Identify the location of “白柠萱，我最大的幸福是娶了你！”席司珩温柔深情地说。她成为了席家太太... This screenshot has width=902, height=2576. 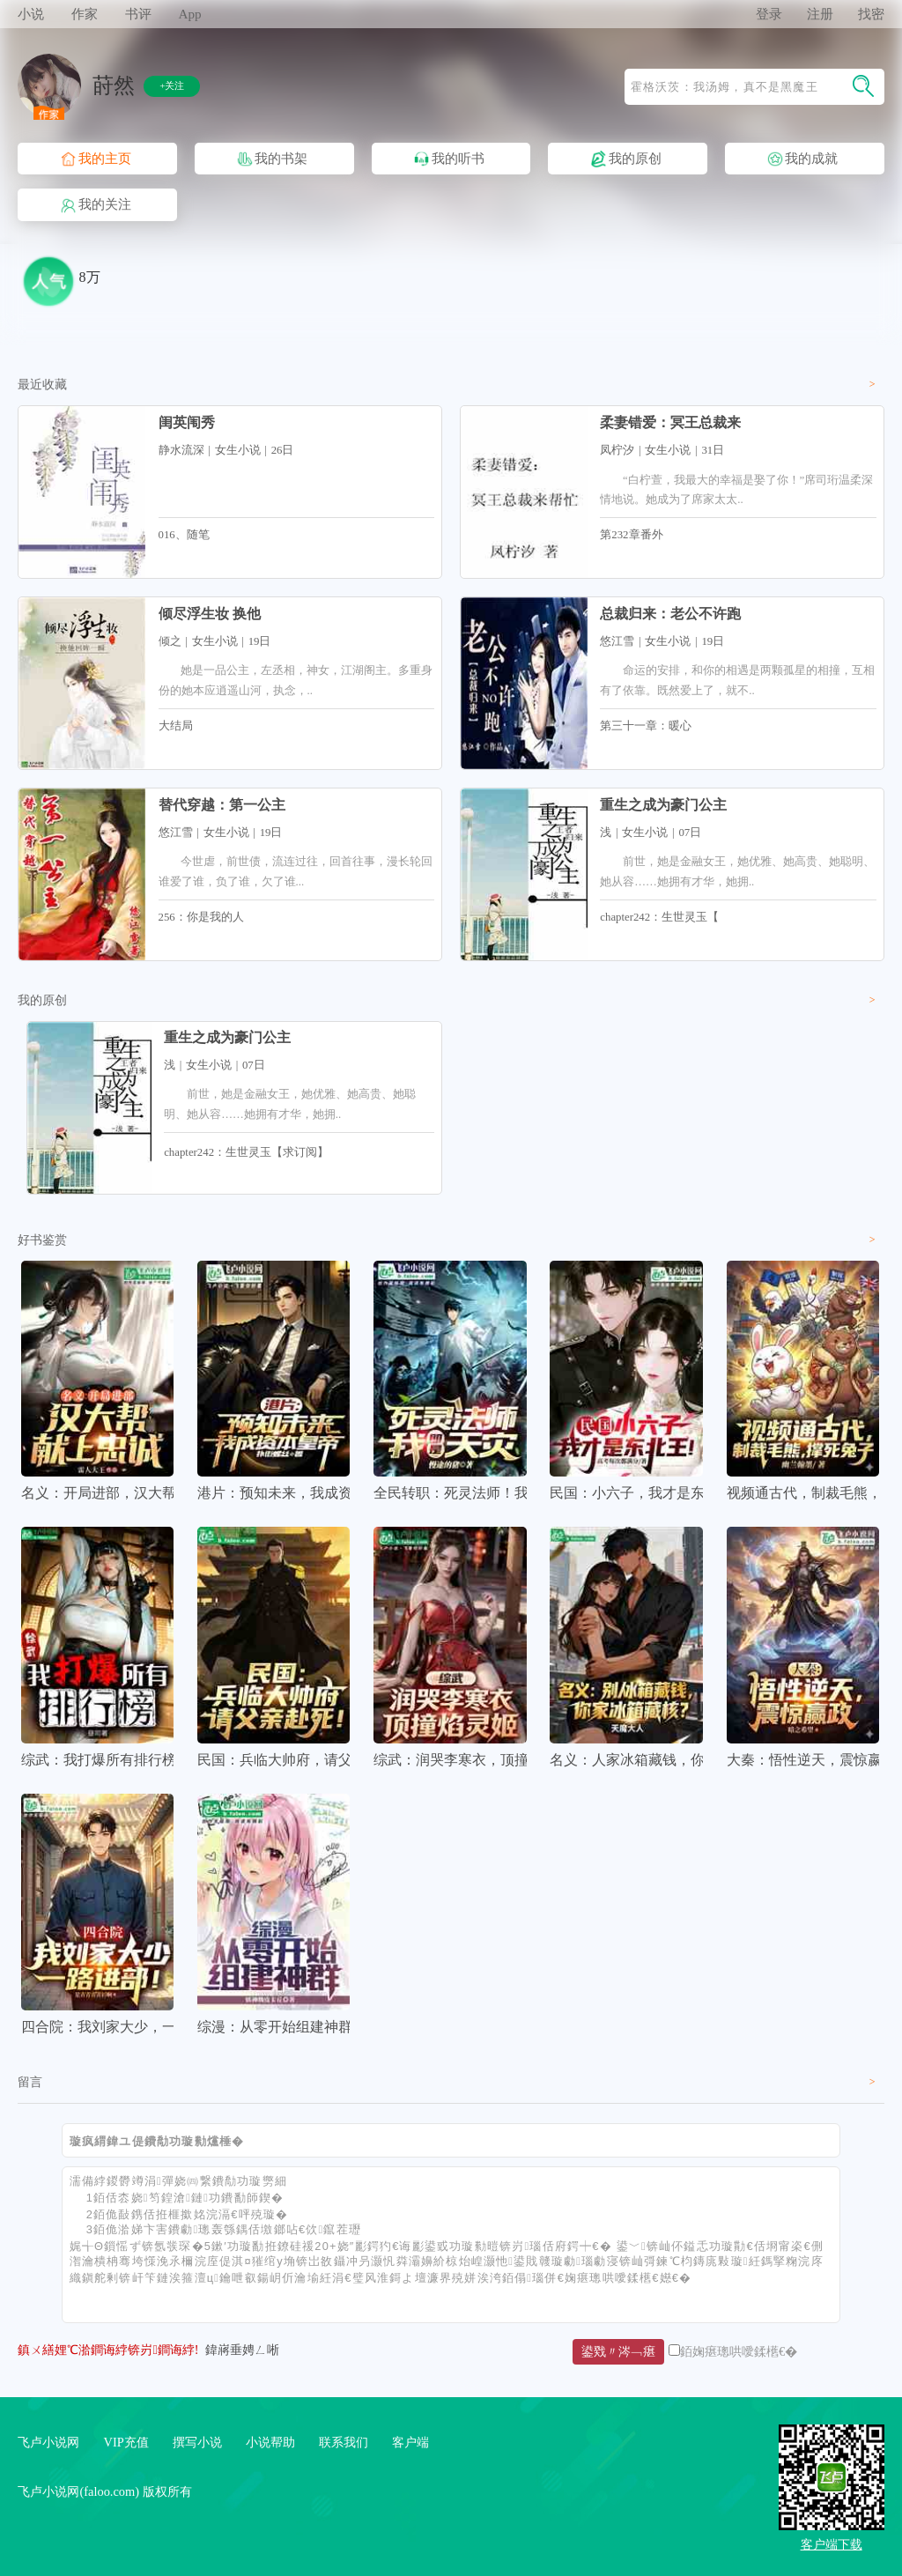
(736, 490).